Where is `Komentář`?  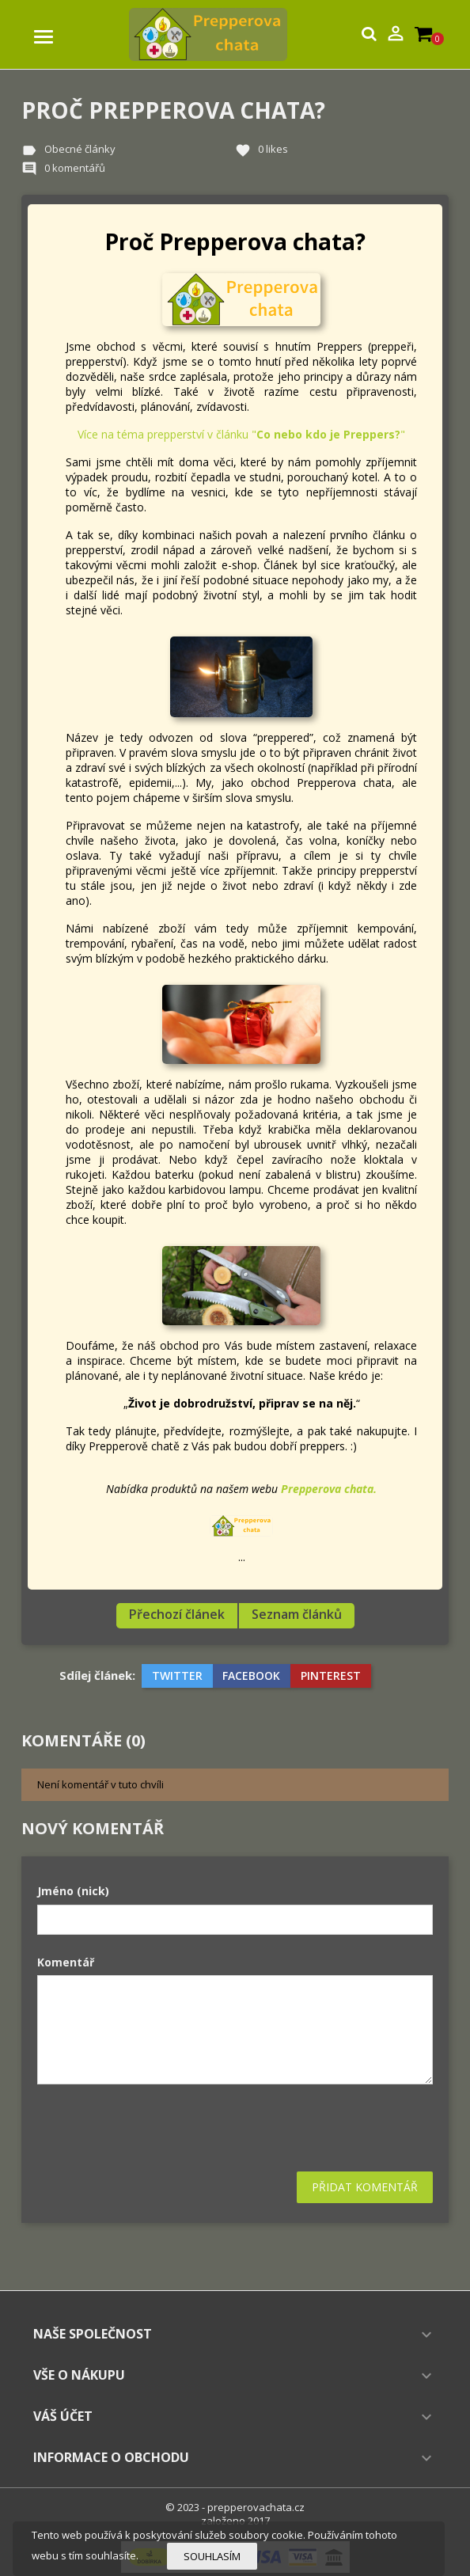
Komentář is located at coordinates (65, 1962).